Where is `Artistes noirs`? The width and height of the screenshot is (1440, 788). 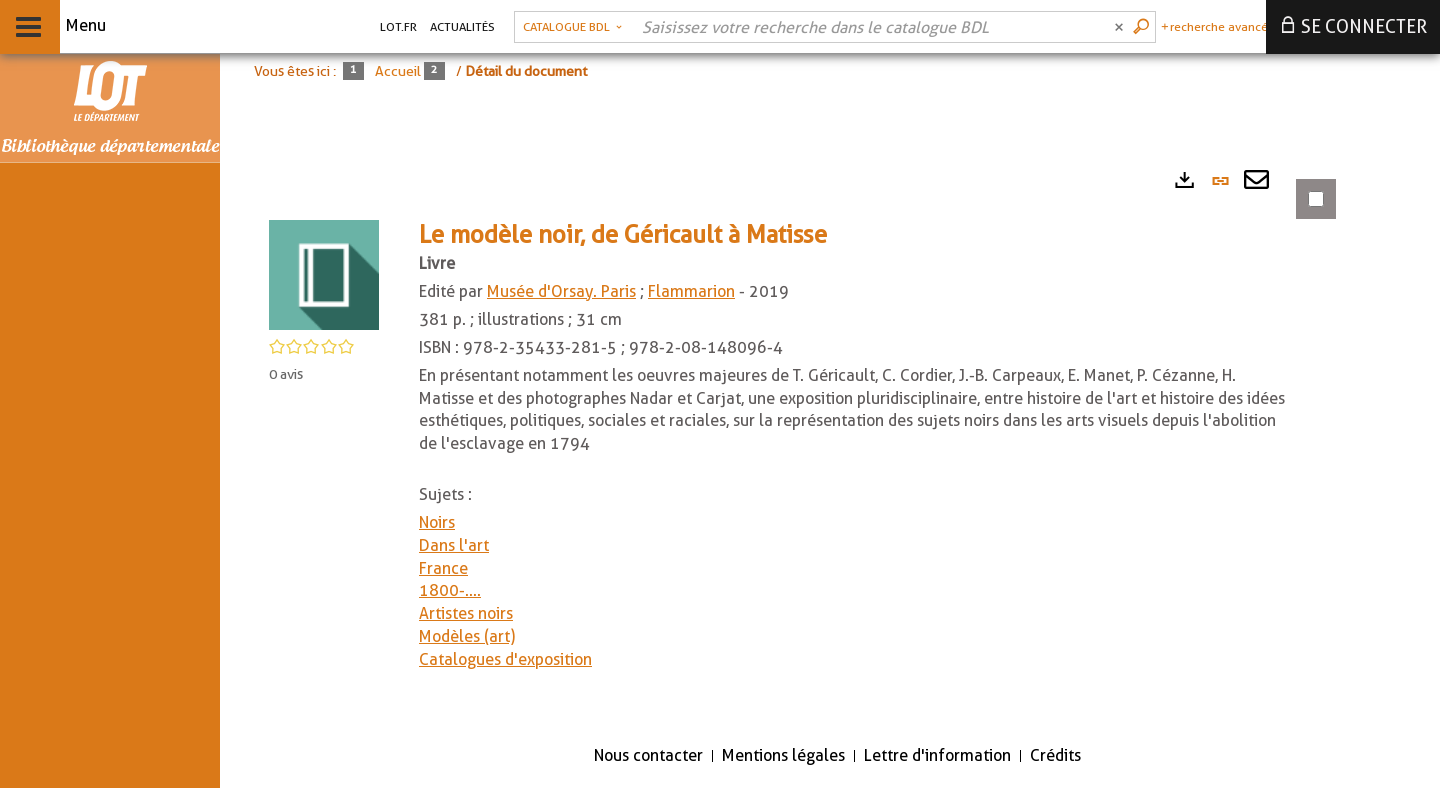 Artistes noirs is located at coordinates (466, 613).